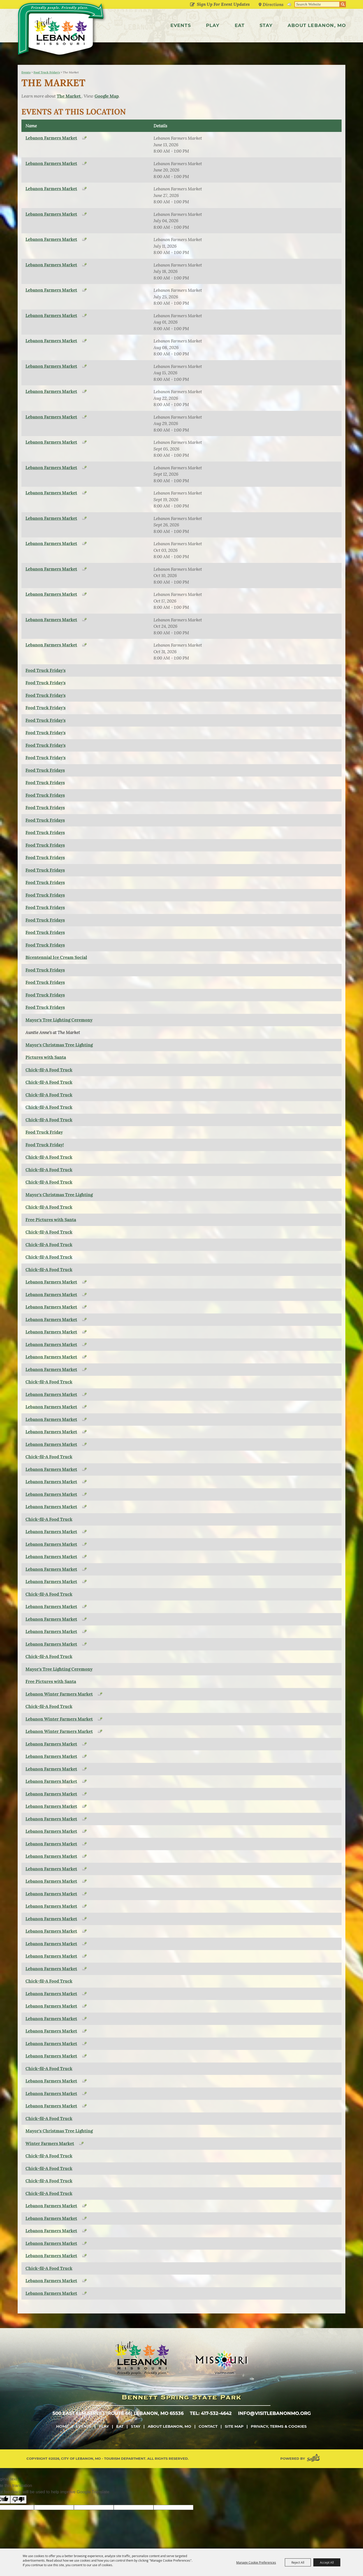 This screenshot has height=2576, width=363. I want to click on Food Truck Fridays, so click(45, 770).